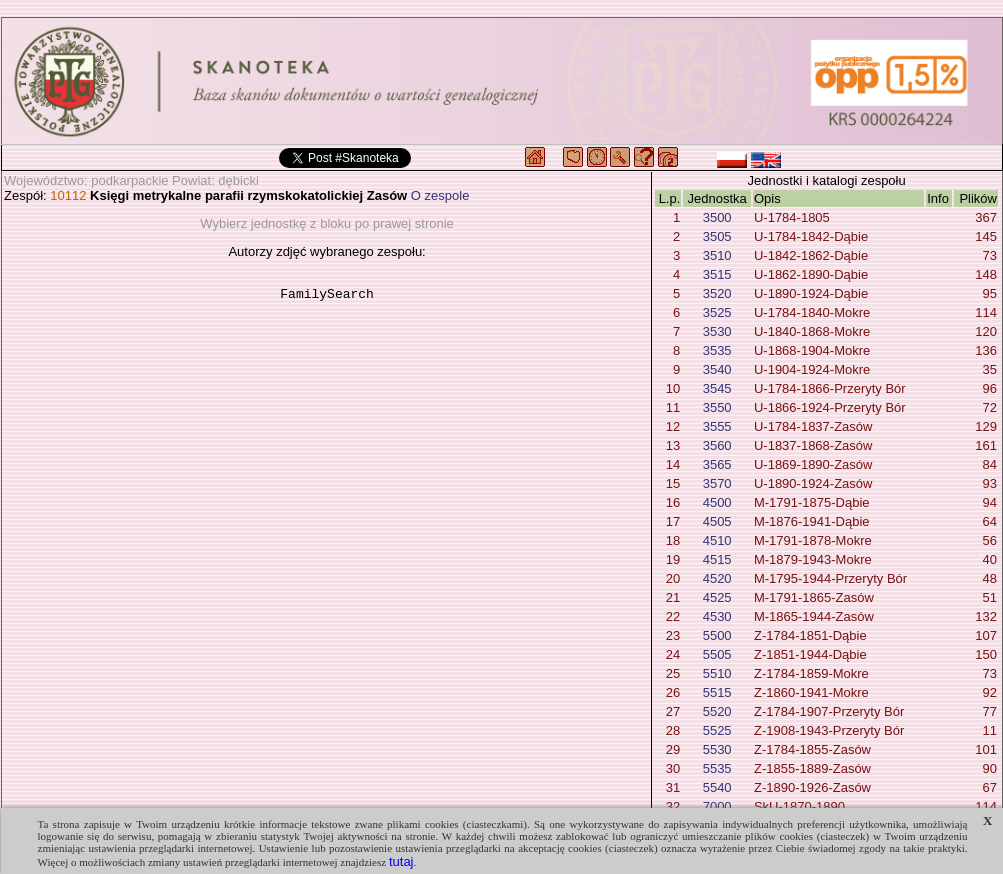 The image size is (1003, 874). Describe the element at coordinates (717, 806) in the screenshot. I see `7000` at that location.